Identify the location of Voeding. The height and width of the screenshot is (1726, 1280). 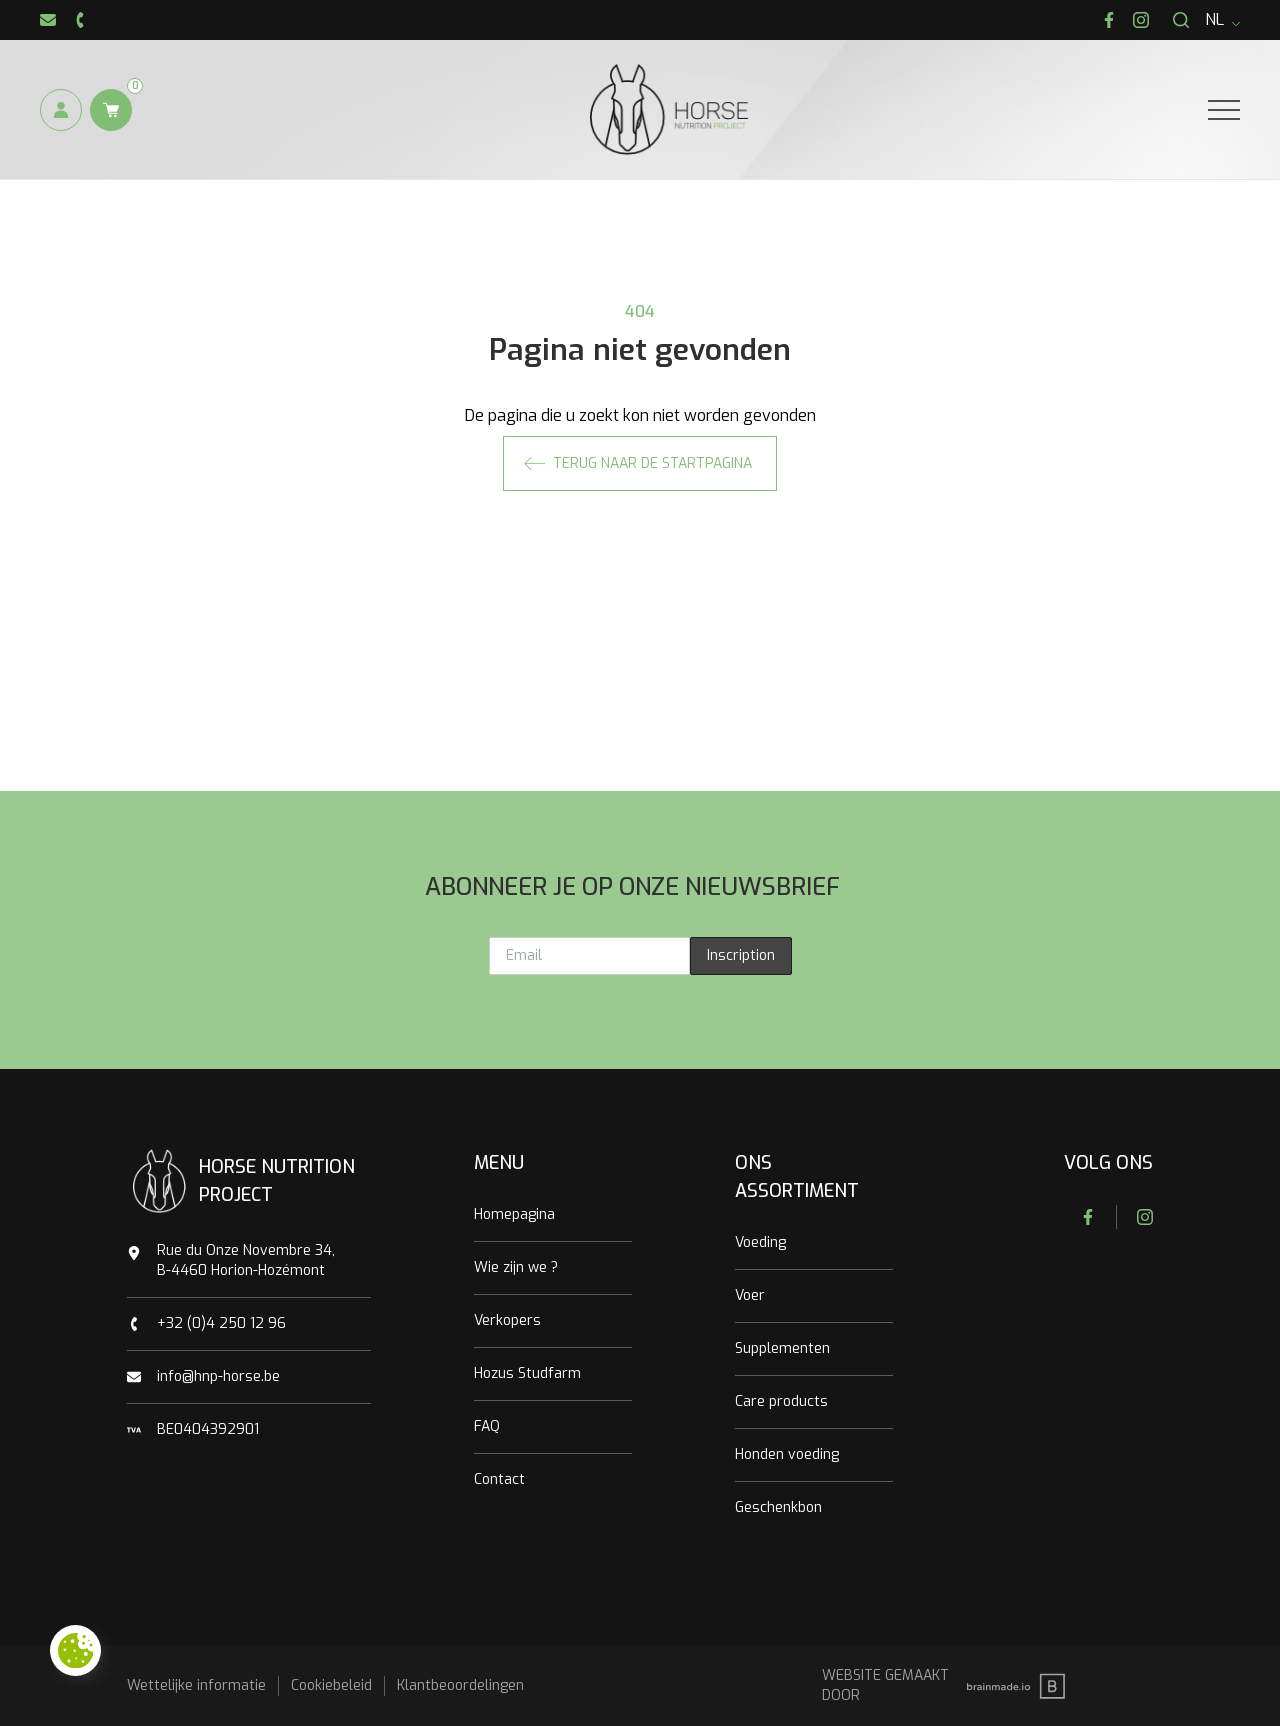
(760, 1242).